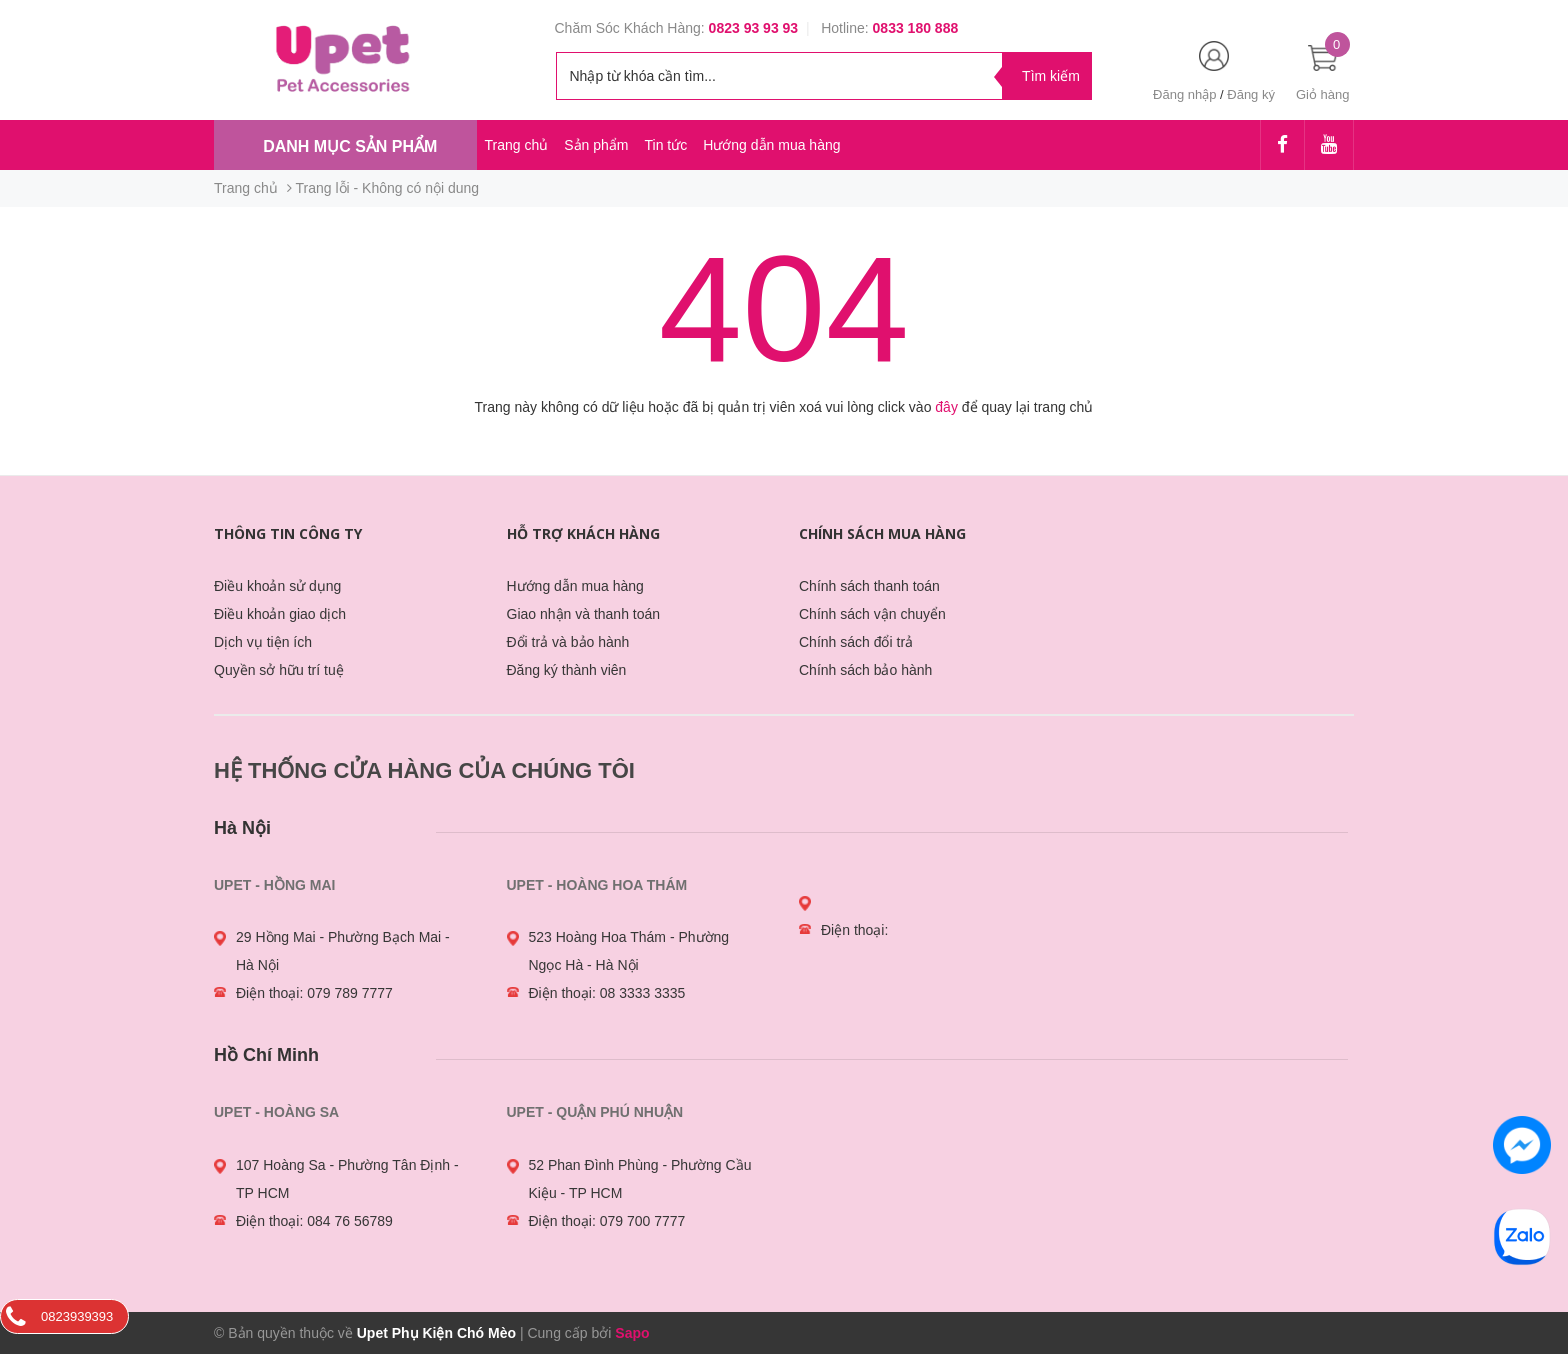  Describe the element at coordinates (865, 670) in the screenshot. I see `Chính sách bảo hành` at that location.